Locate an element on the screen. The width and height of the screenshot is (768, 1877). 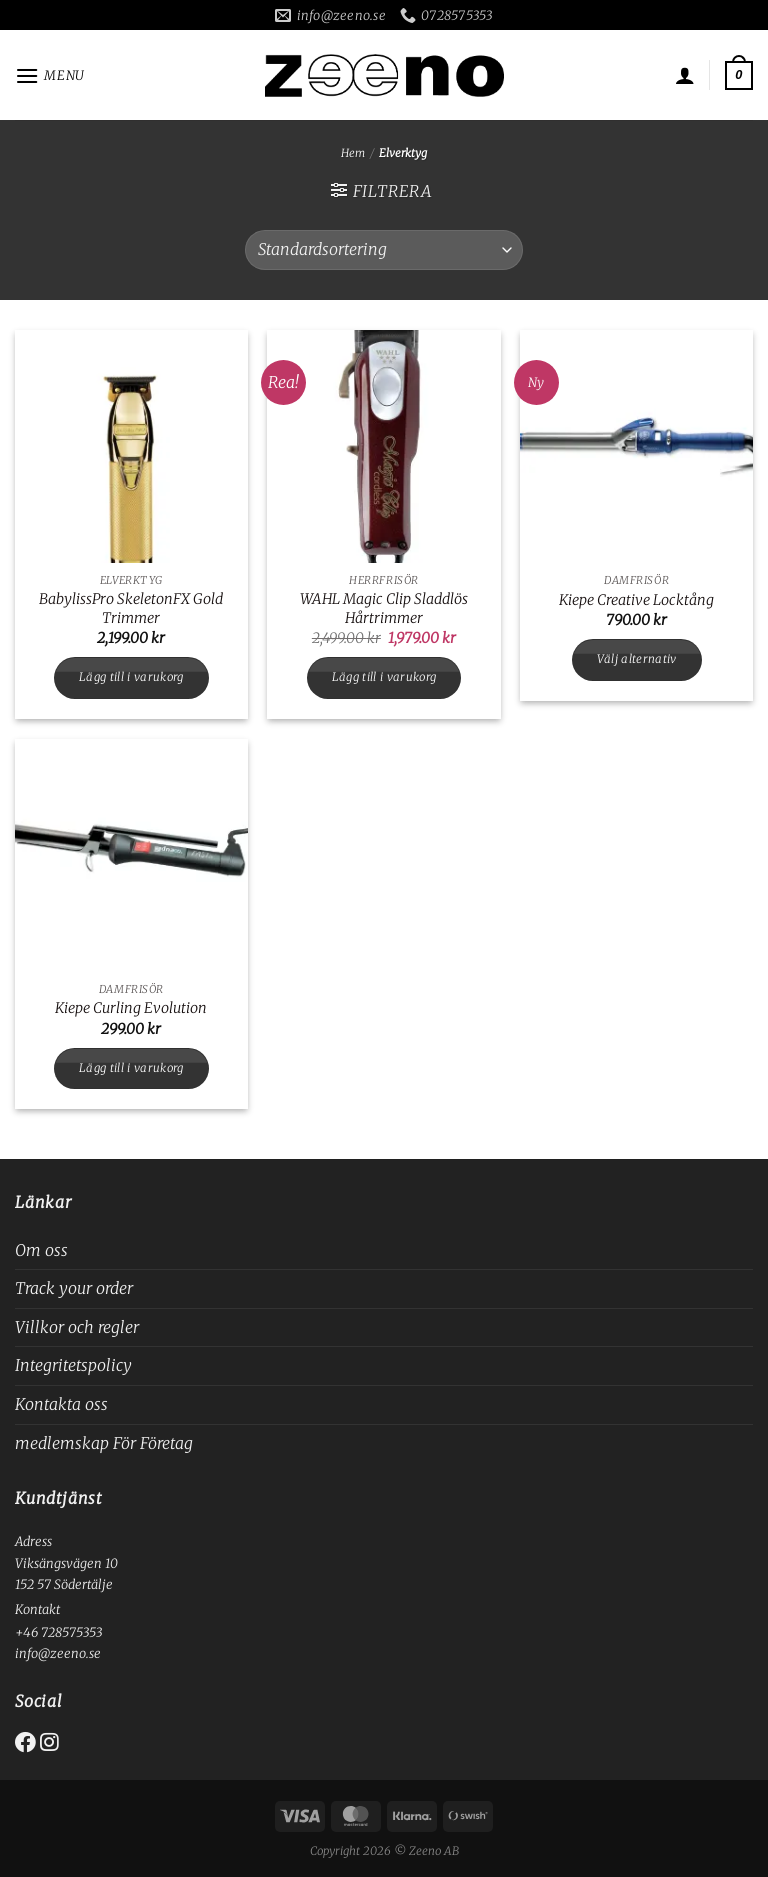
Om oss is located at coordinates (41, 1250).